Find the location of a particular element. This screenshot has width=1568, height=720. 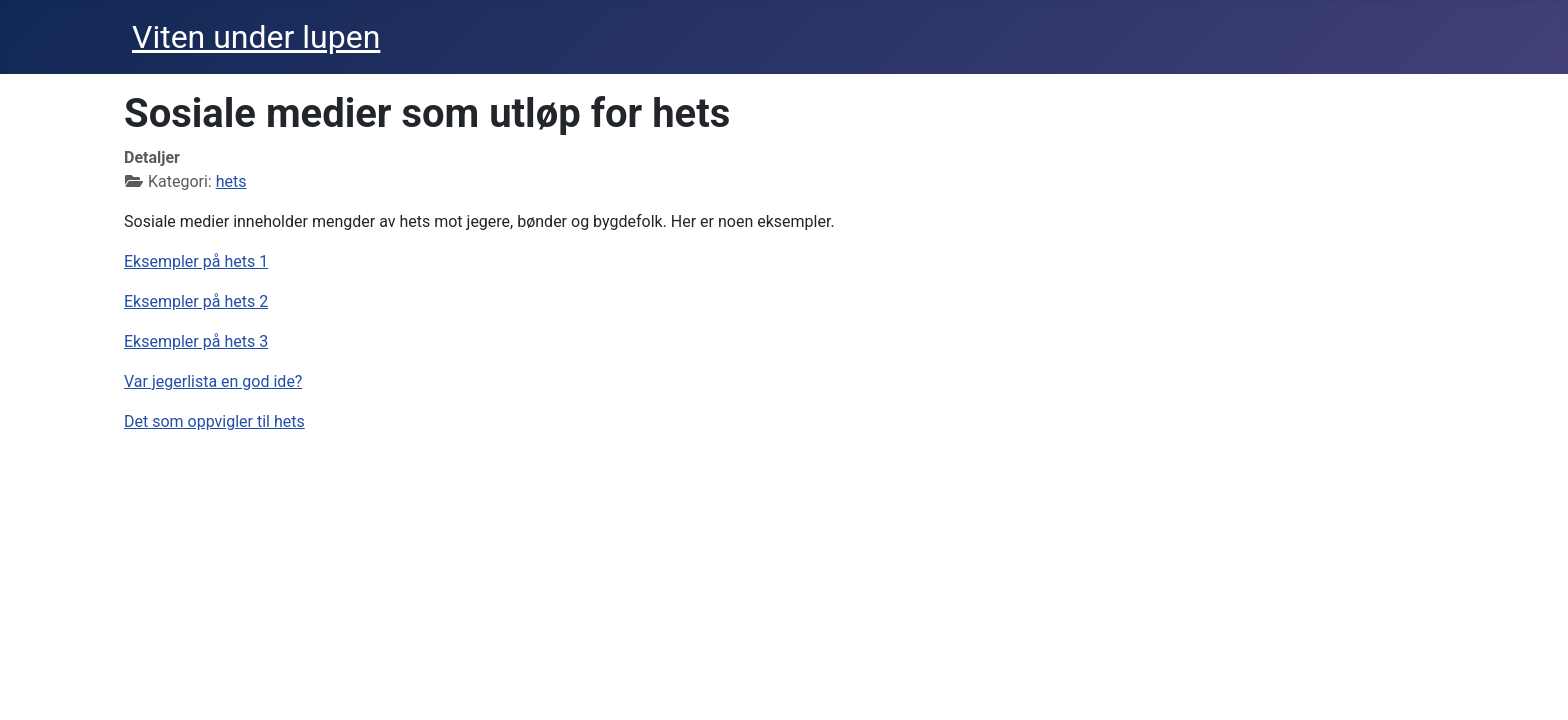

Eksempler på hets 3 is located at coordinates (196, 341).